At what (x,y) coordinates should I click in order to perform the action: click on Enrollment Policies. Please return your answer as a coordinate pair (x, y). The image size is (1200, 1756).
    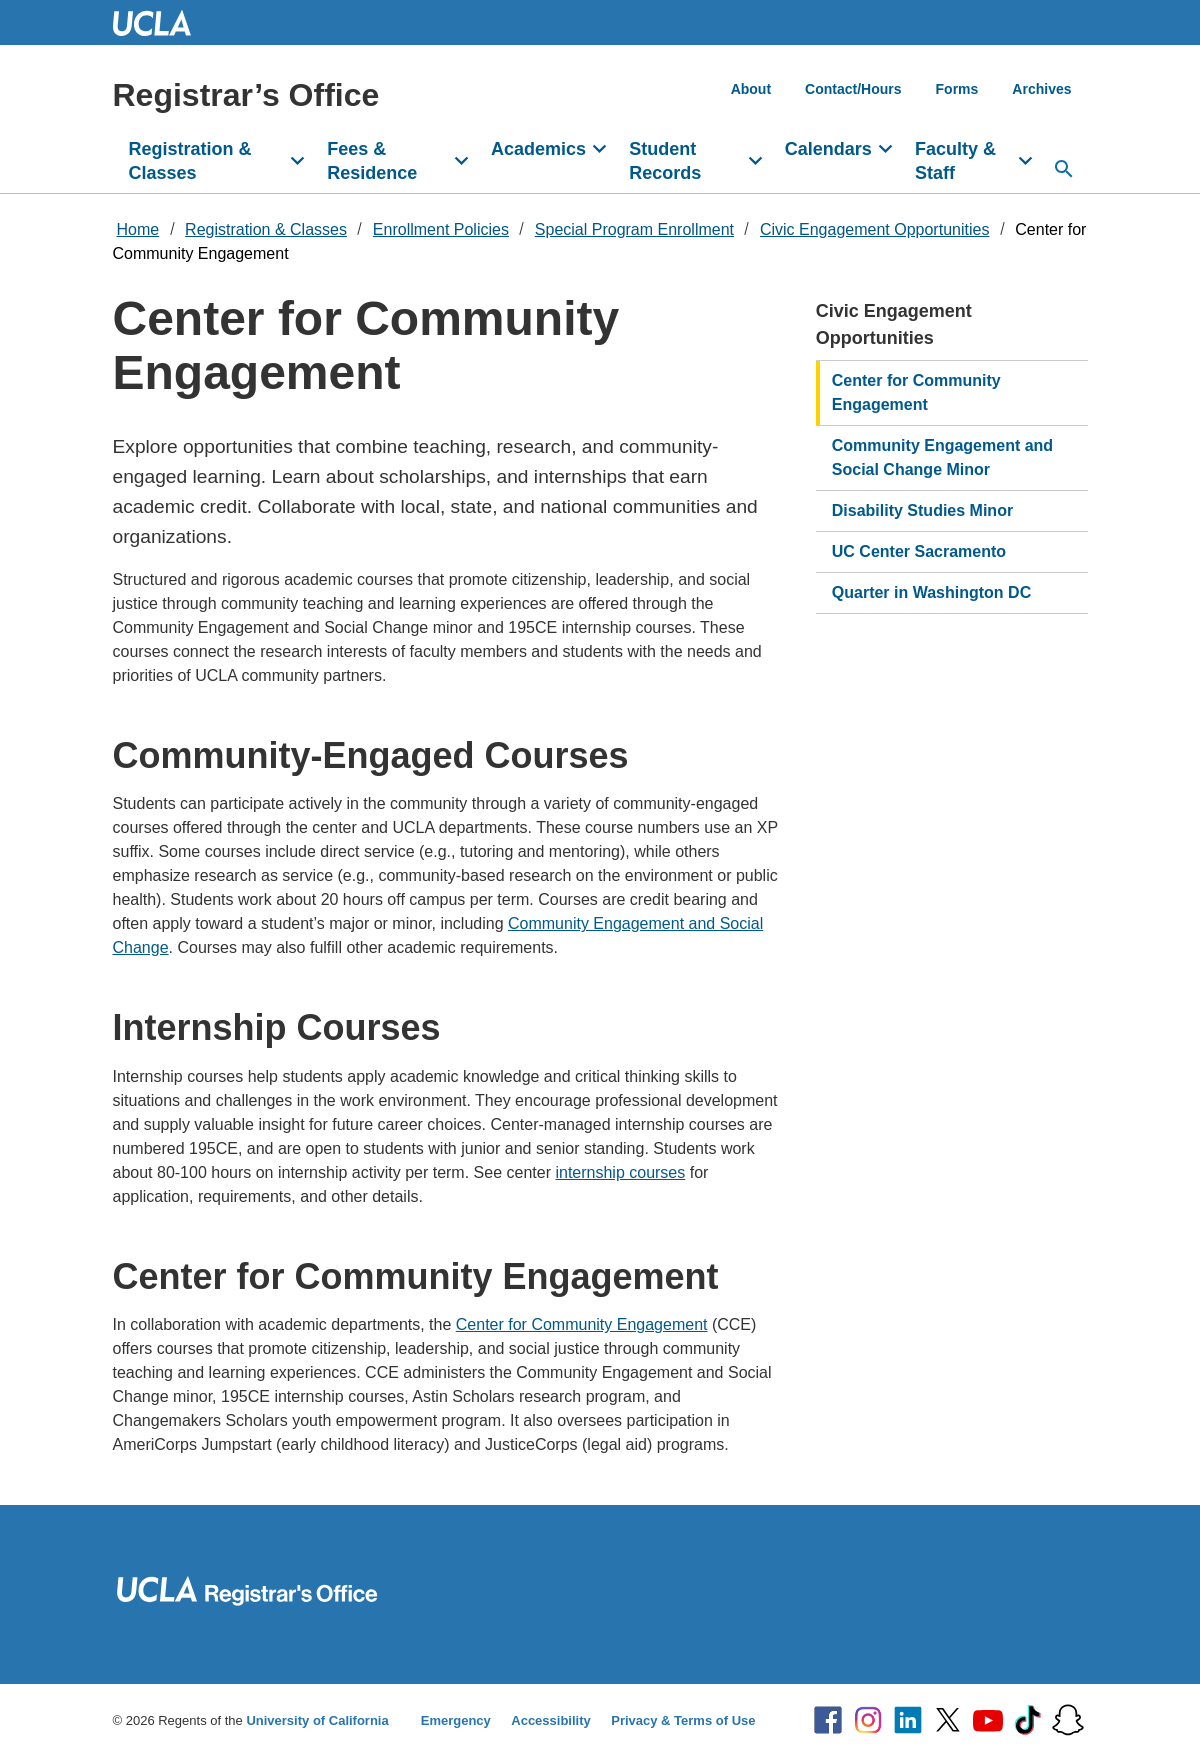
    Looking at the image, I should click on (441, 229).